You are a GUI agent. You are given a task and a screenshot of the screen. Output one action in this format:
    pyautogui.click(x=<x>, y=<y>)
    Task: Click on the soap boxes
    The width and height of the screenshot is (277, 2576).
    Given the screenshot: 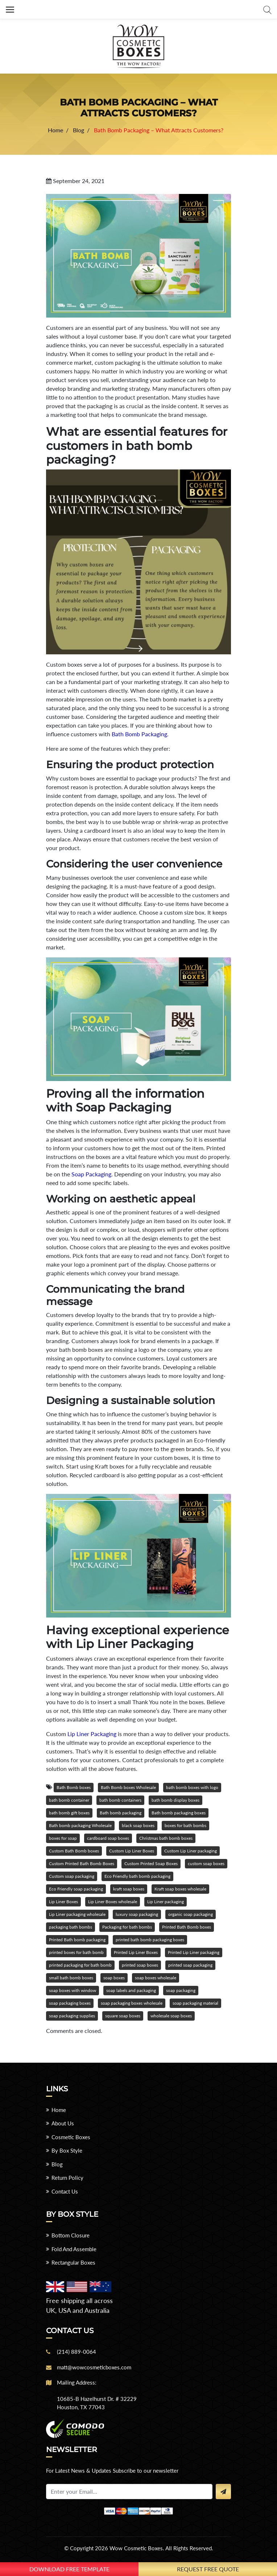 What is the action you would take?
    pyautogui.click(x=114, y=1977)
    